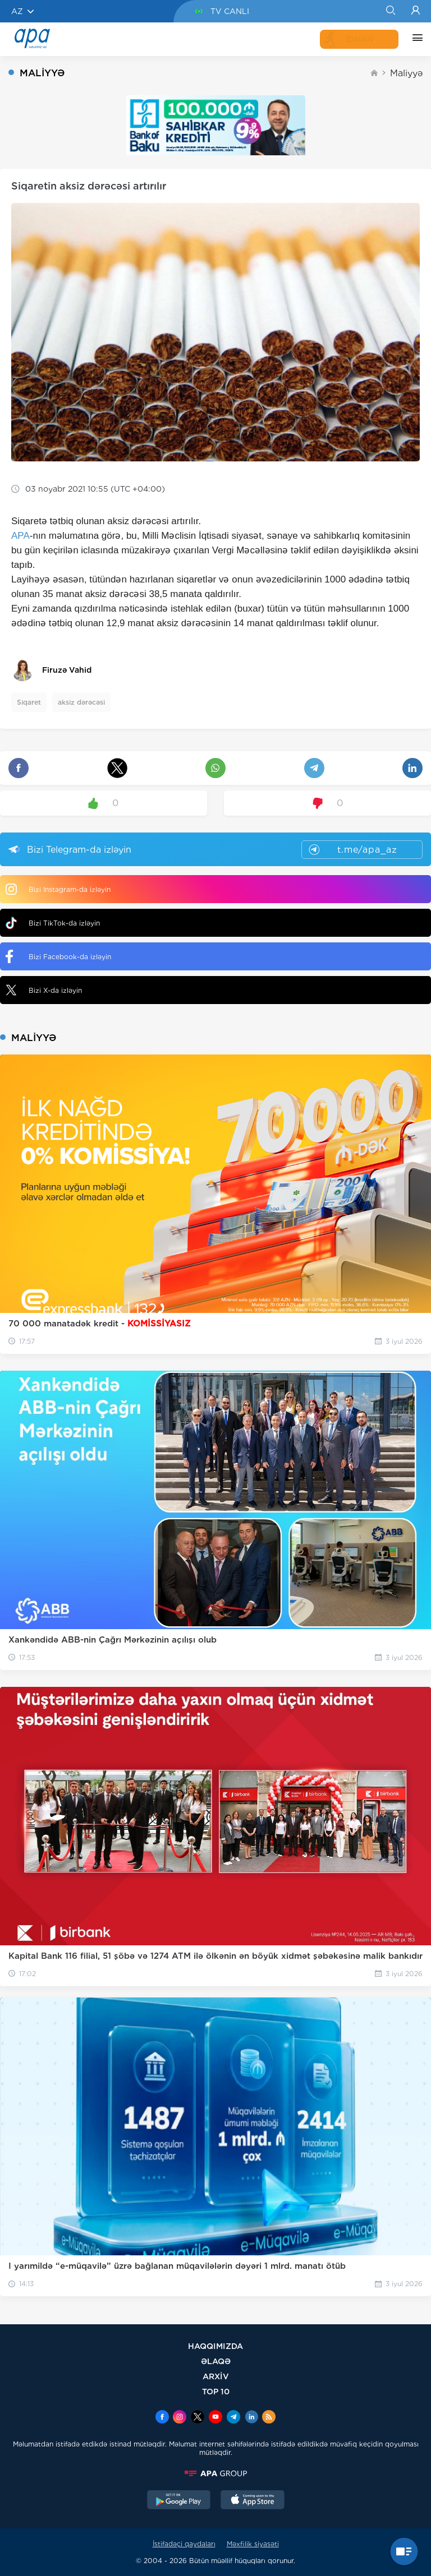 The width and height of the screenshot is (431, 2576). What do you see at coordinates (197, 2418) in the screenshot?
I see `[x]` at bounding box center [197, 2418].